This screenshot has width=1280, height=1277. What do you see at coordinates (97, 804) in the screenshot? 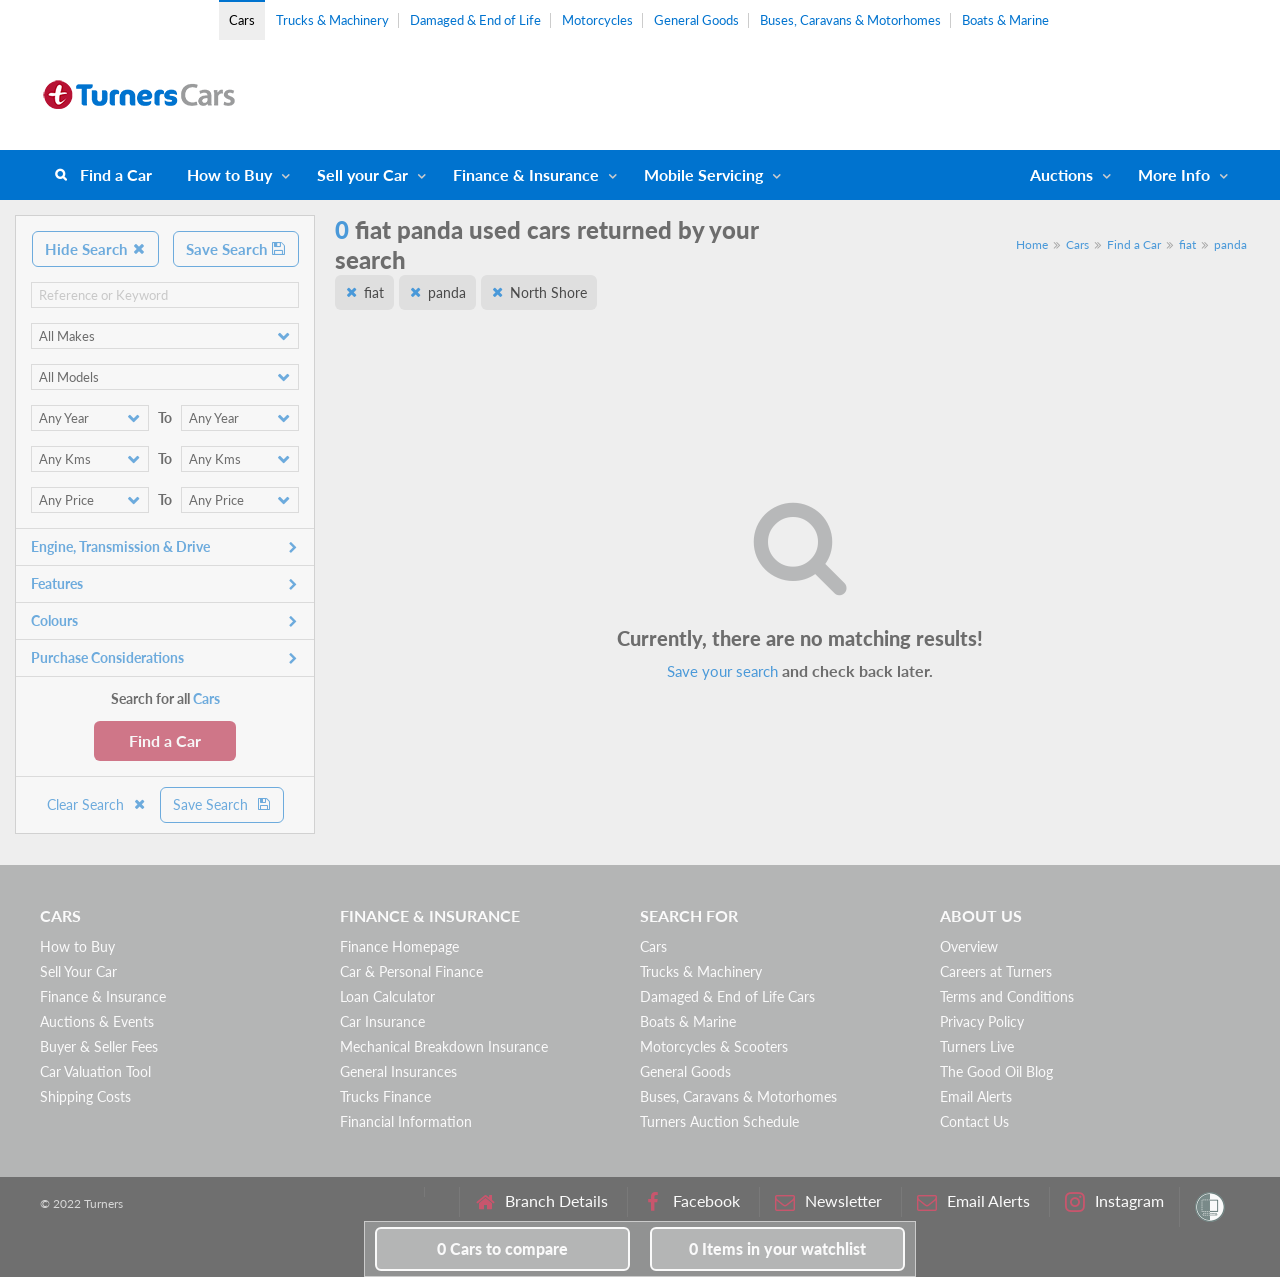
I see `Clear Search` at bounding box center [97, 804].